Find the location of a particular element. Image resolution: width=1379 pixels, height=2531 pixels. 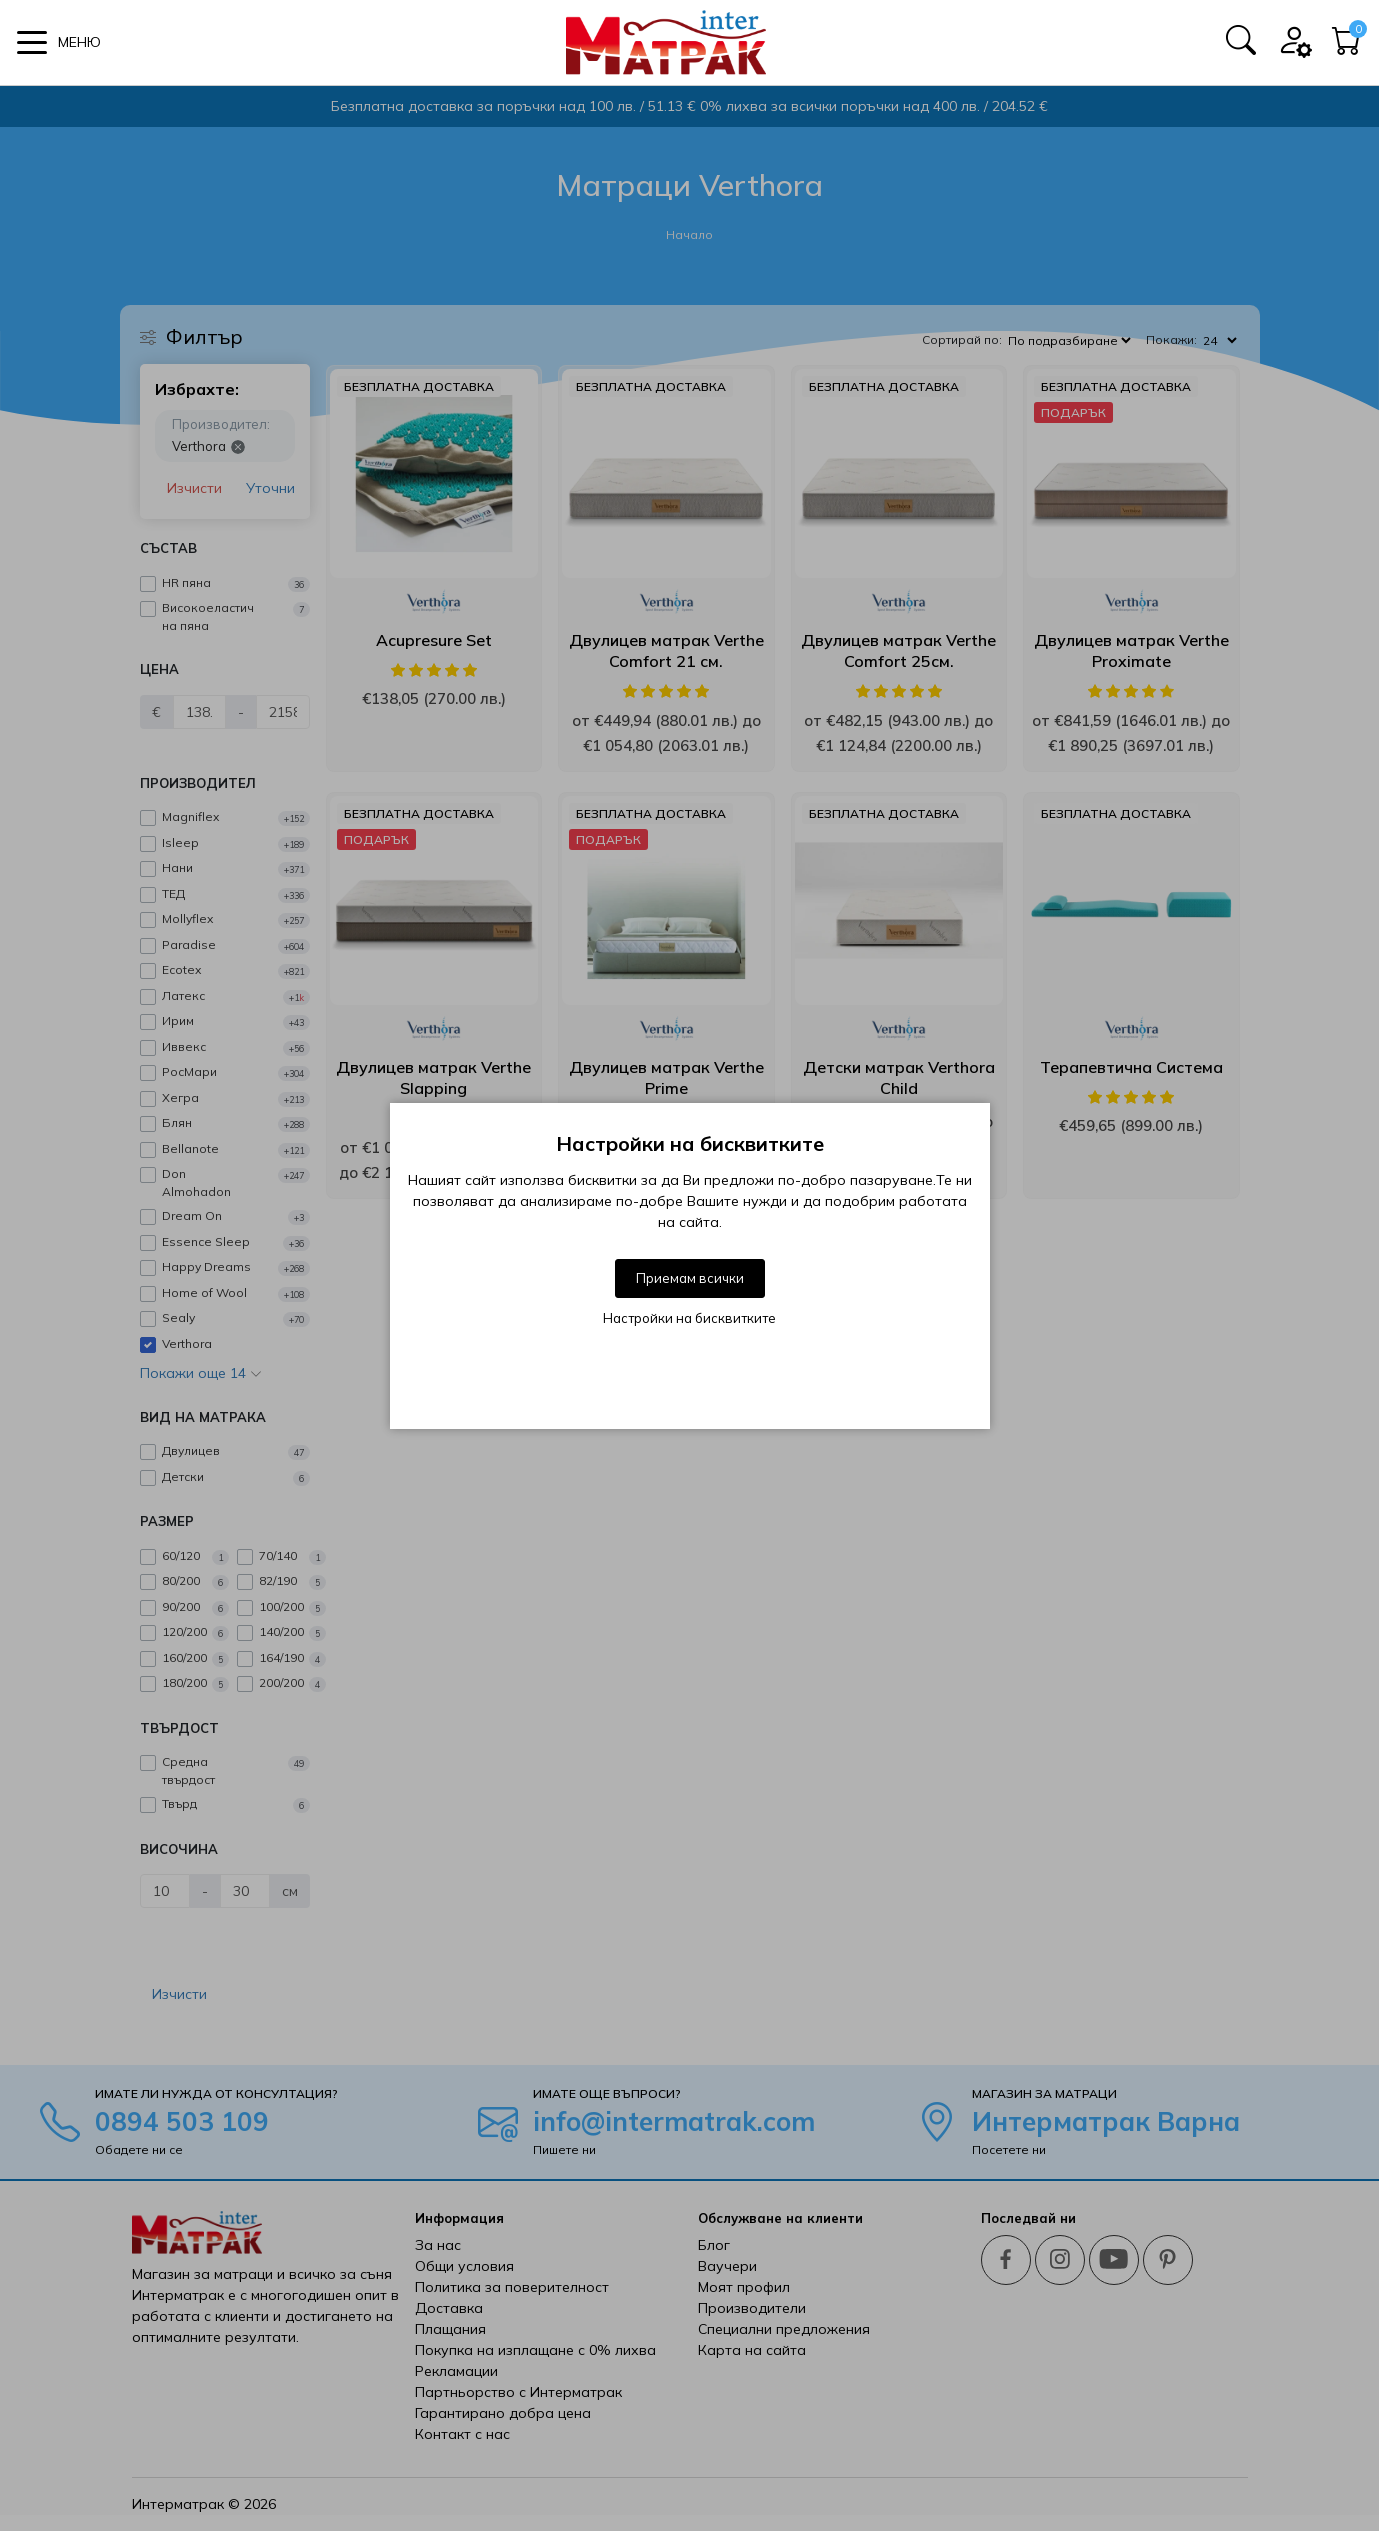

[button] is located at coordinates (59, 42).